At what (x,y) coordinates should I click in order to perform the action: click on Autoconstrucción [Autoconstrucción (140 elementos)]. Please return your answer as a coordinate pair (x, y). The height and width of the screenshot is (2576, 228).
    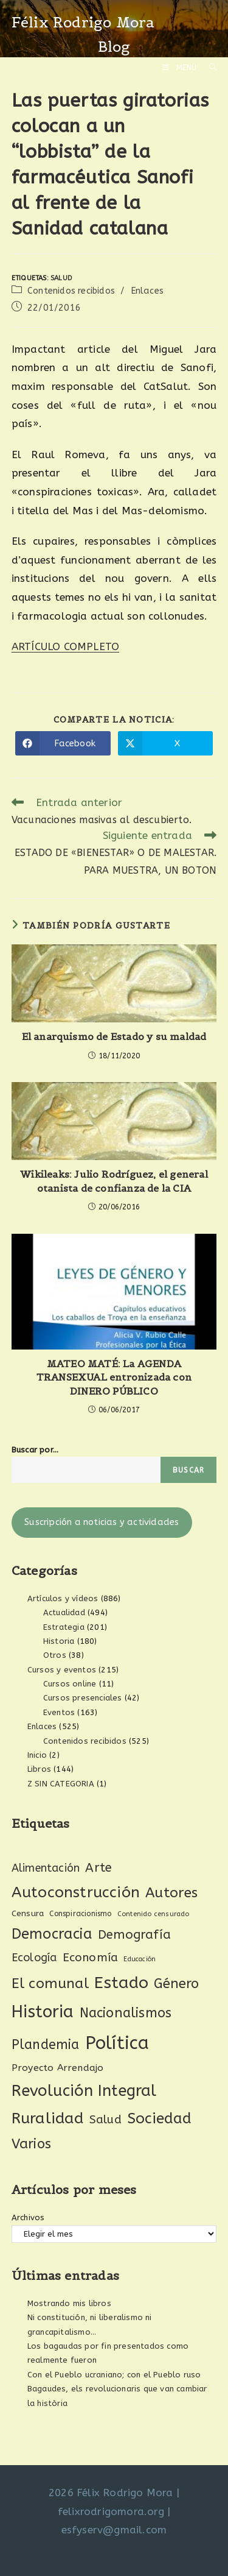
    Looking at the image, I should click on (76, 1892).